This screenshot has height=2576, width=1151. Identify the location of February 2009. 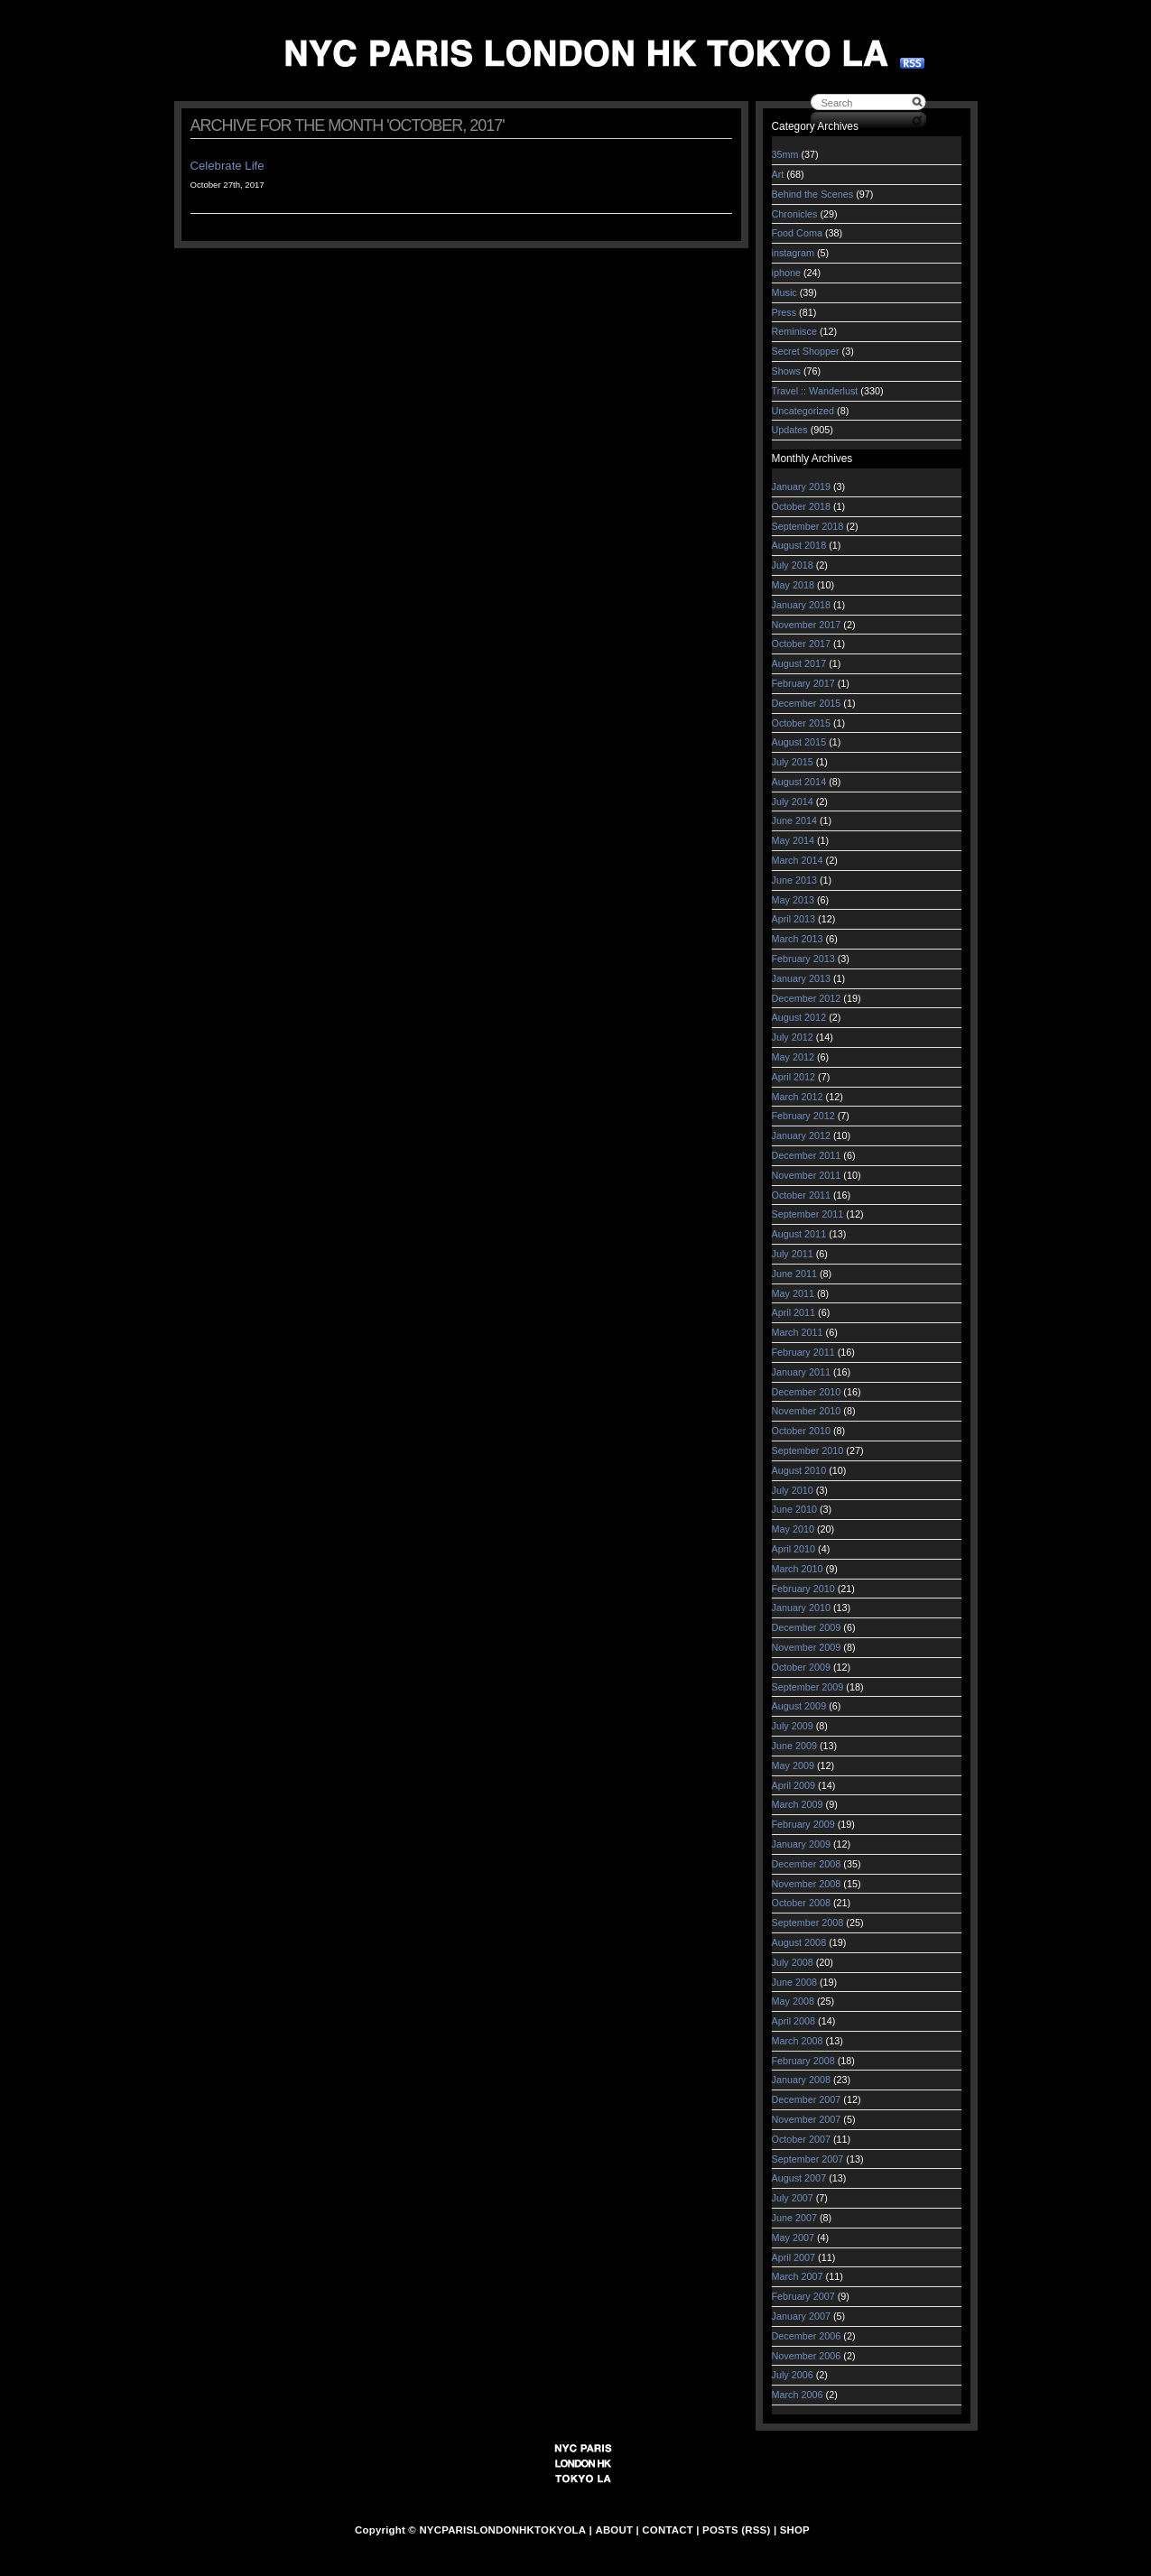
(803, 1824).